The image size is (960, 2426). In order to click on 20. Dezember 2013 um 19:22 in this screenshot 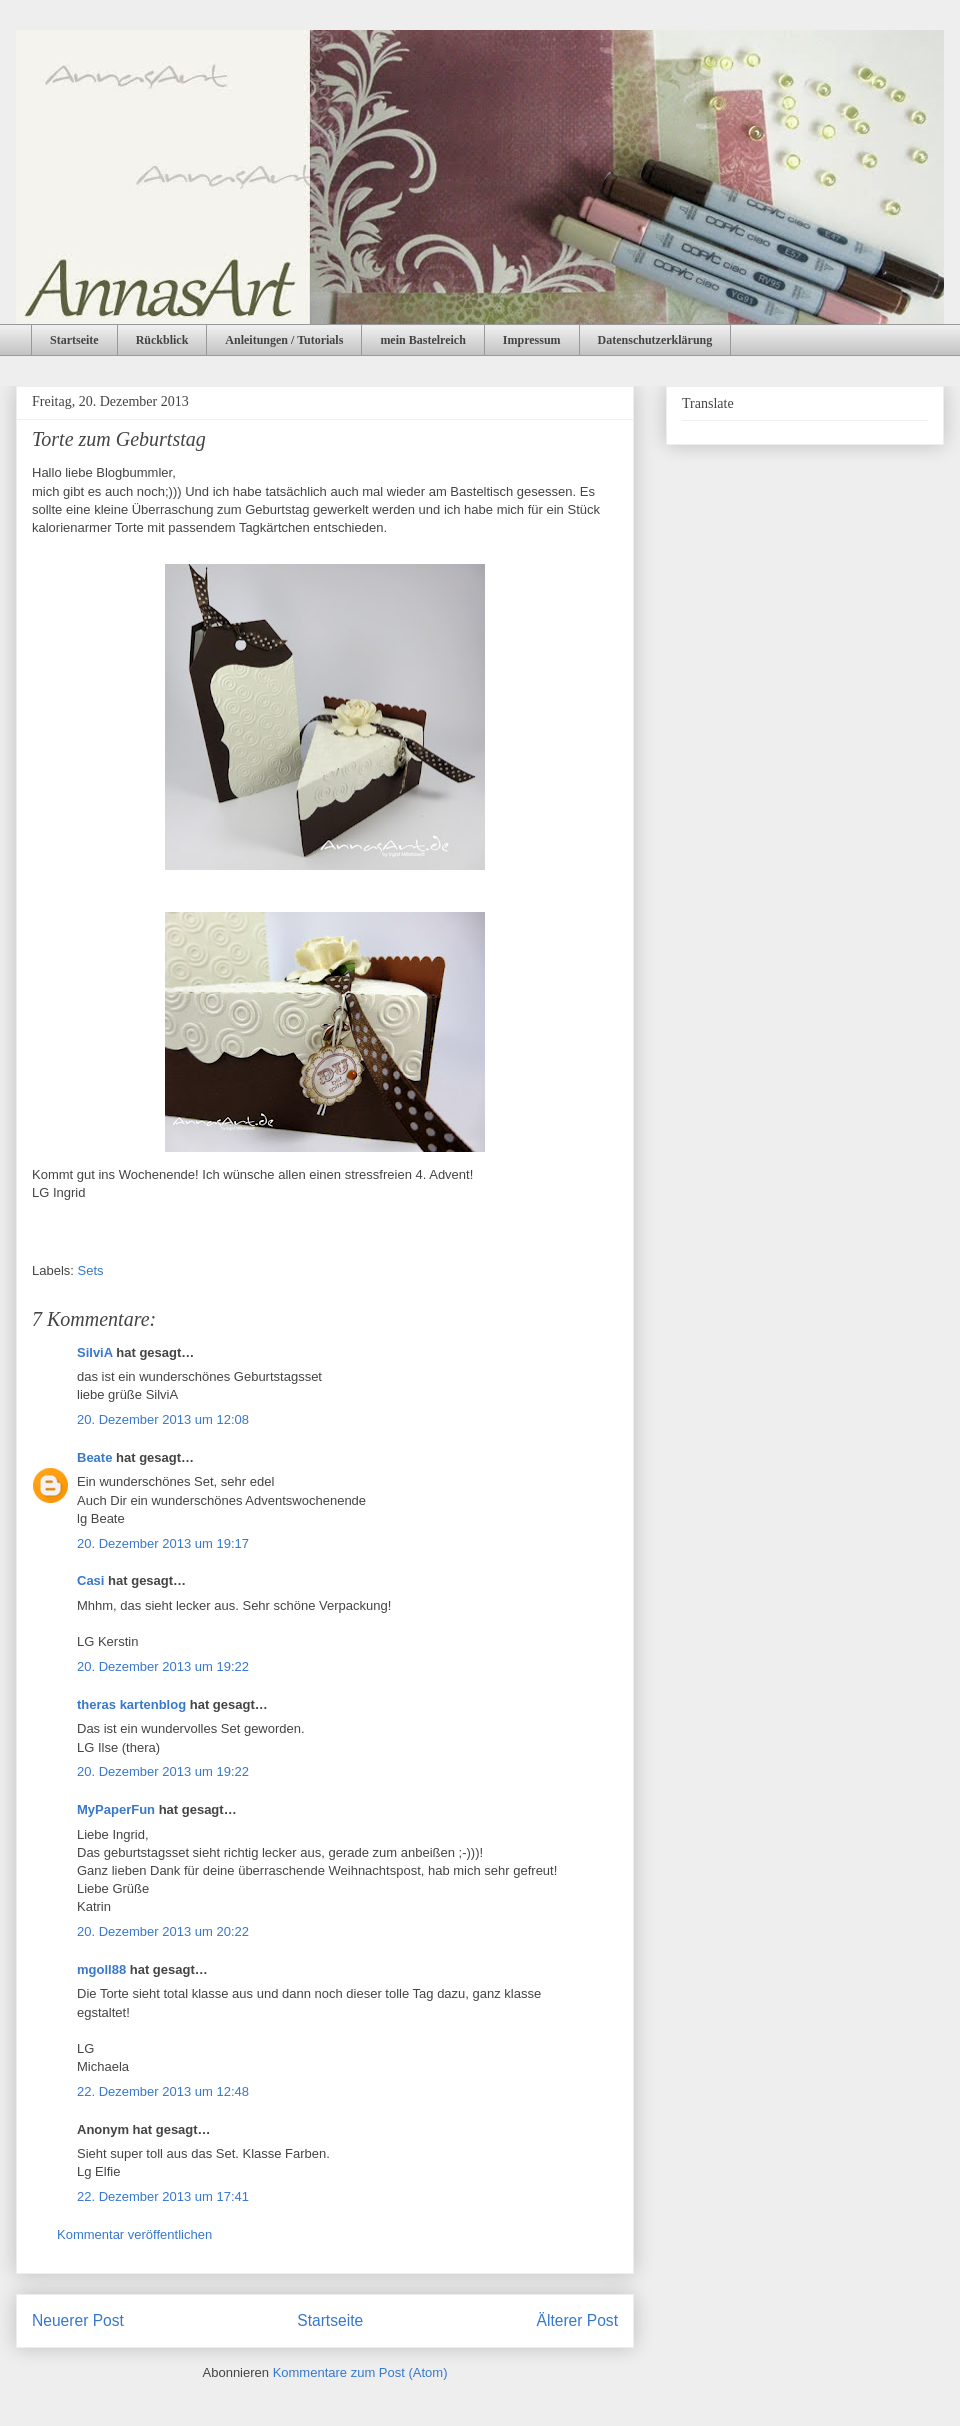, I will do `click(163, 1666)`.